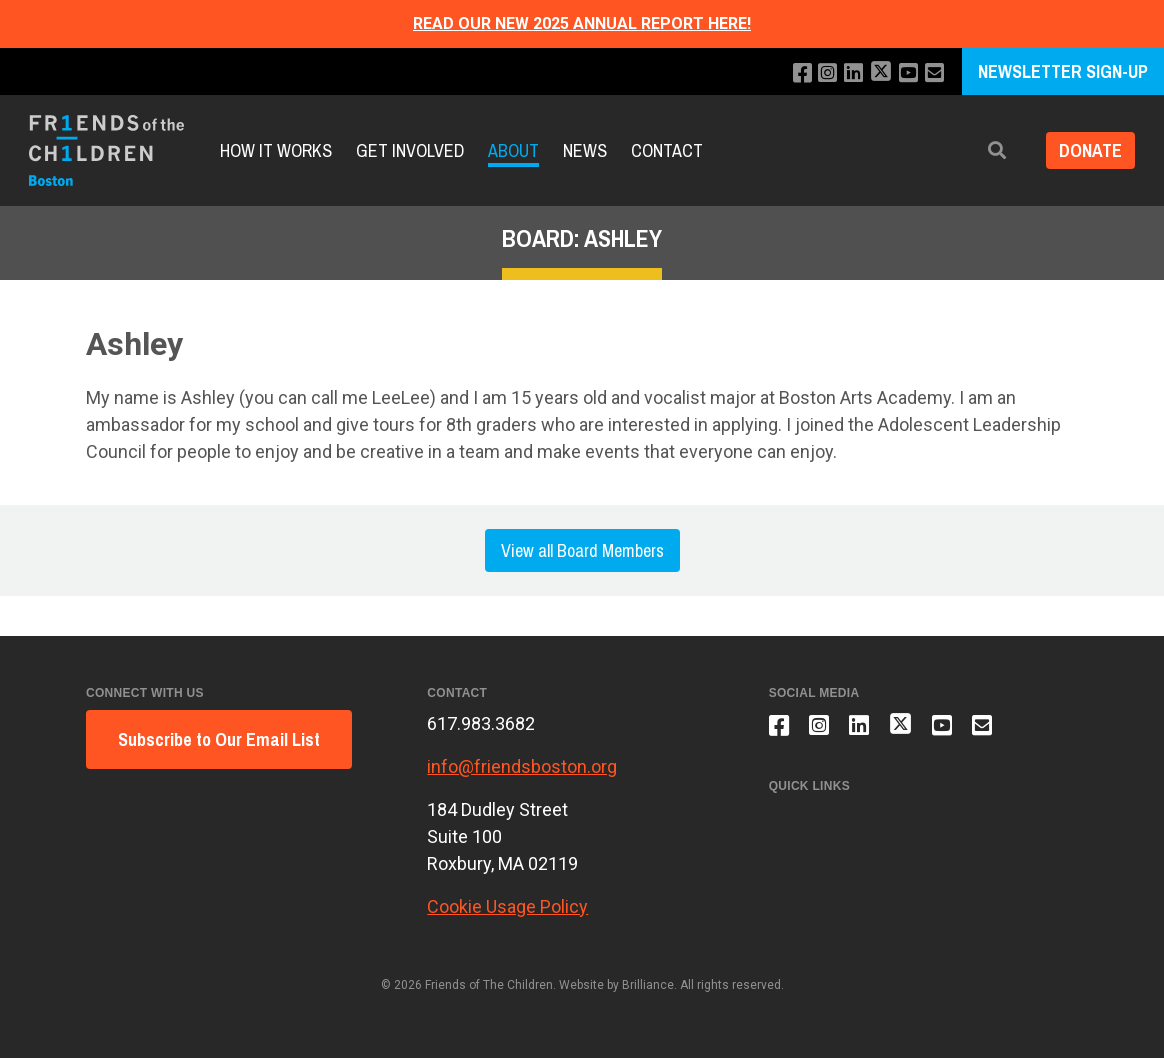  I want to click on [Connect with us on LinkedIn], so click(849, 73).